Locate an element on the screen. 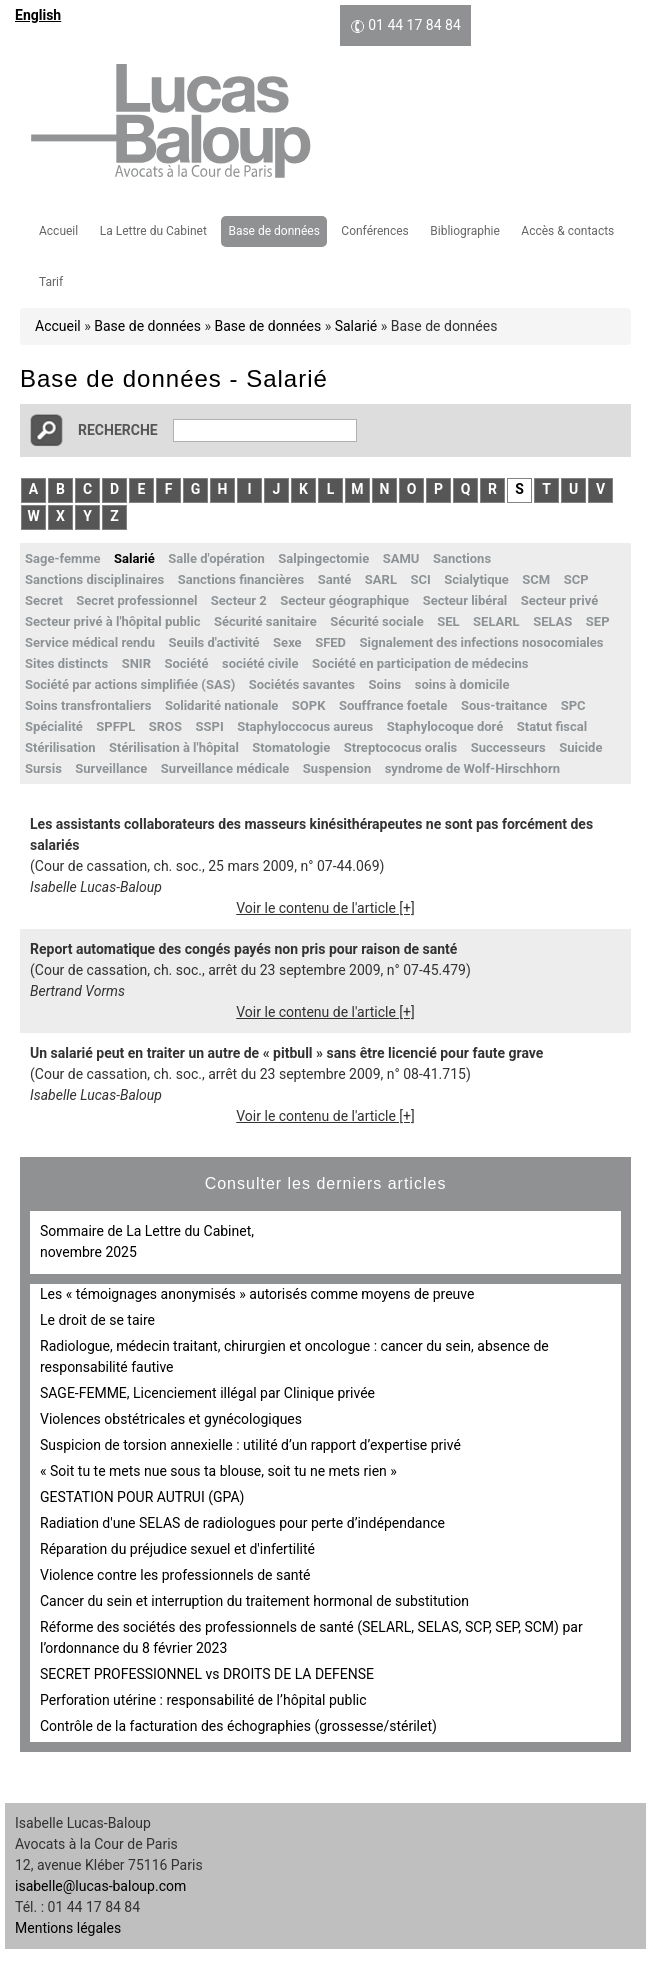 The width and height of the screenshot is (651, 1974). Radiation d'une SELAS de radiologues pour perte d’indépendance is located at coordinates (242, 1523).